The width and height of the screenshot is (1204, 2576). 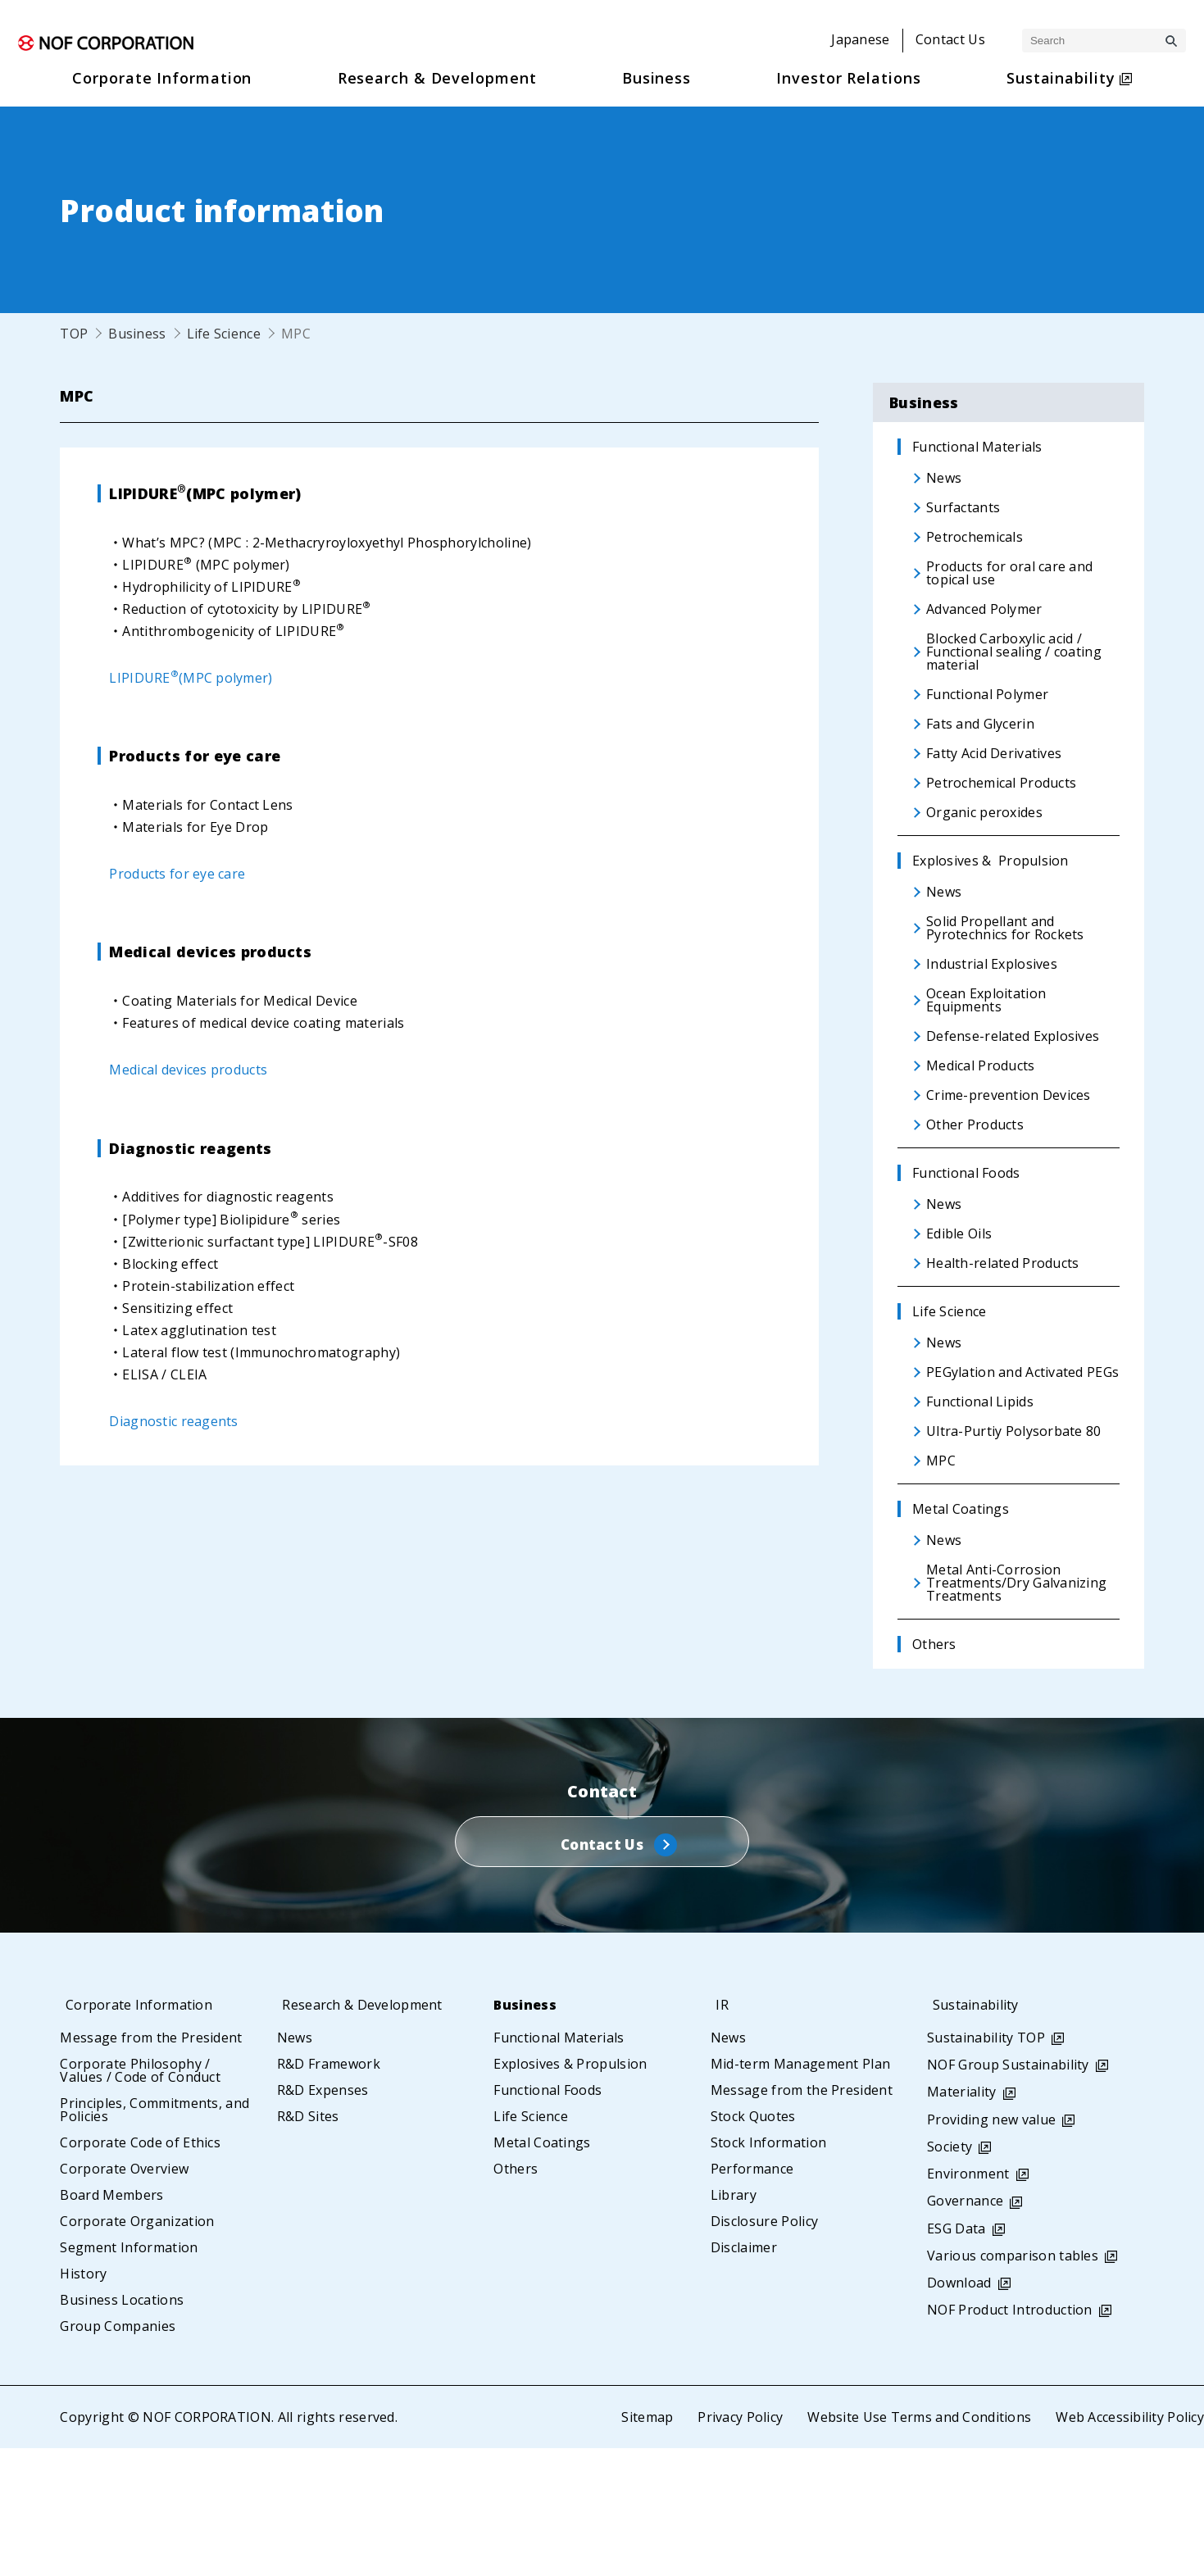 I want to click on Society, so click(x=949, y=2274).